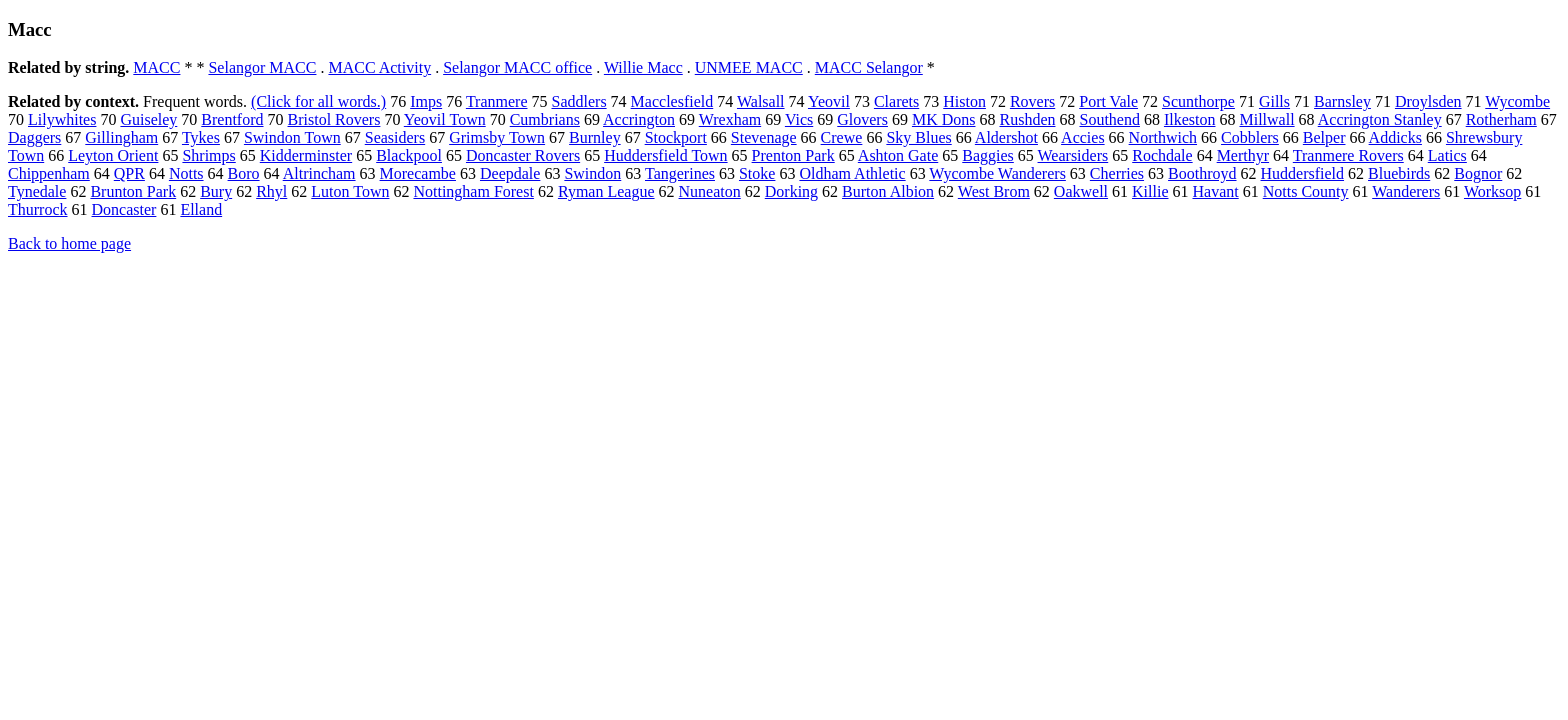  I want to click on Bury, so click(216, 191).